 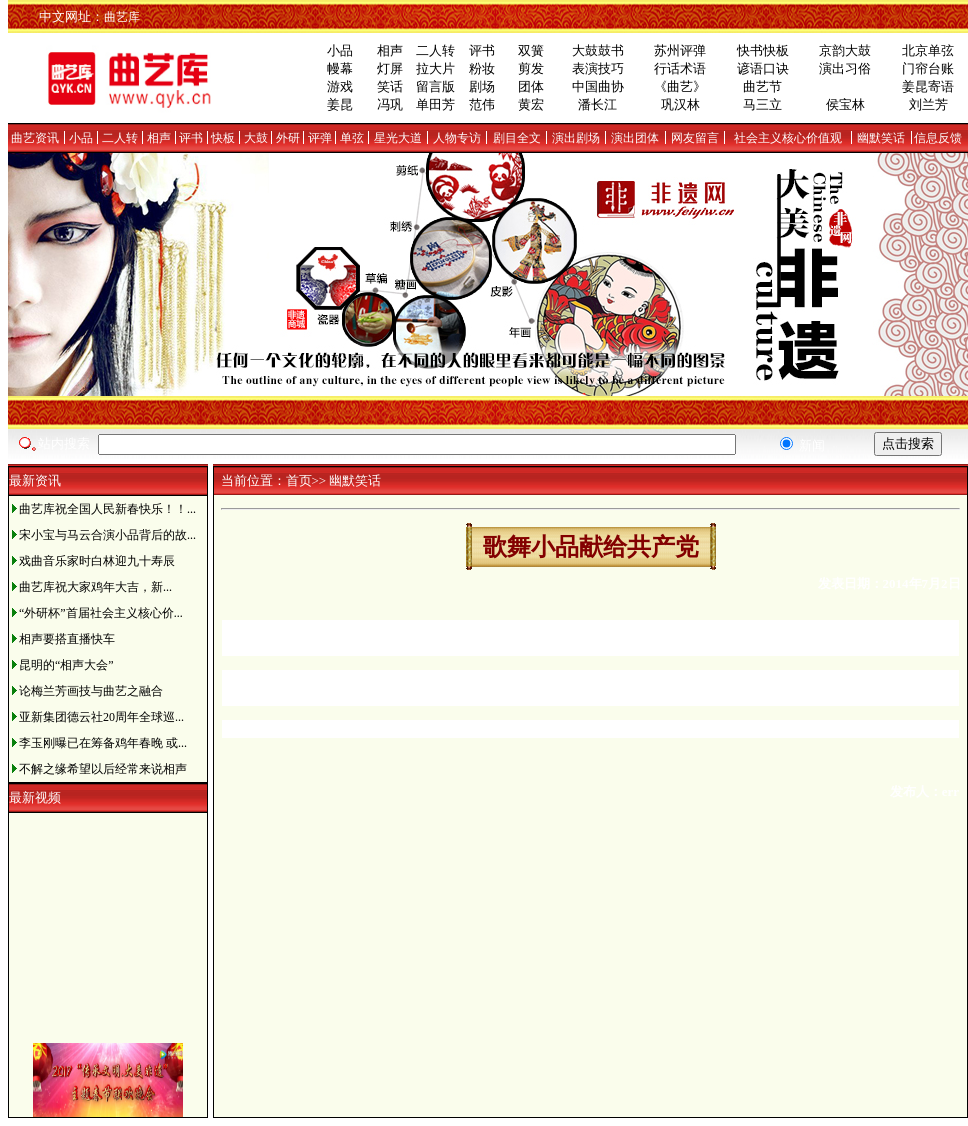 I want to click on 人物专访, so click(x=457, y=138).